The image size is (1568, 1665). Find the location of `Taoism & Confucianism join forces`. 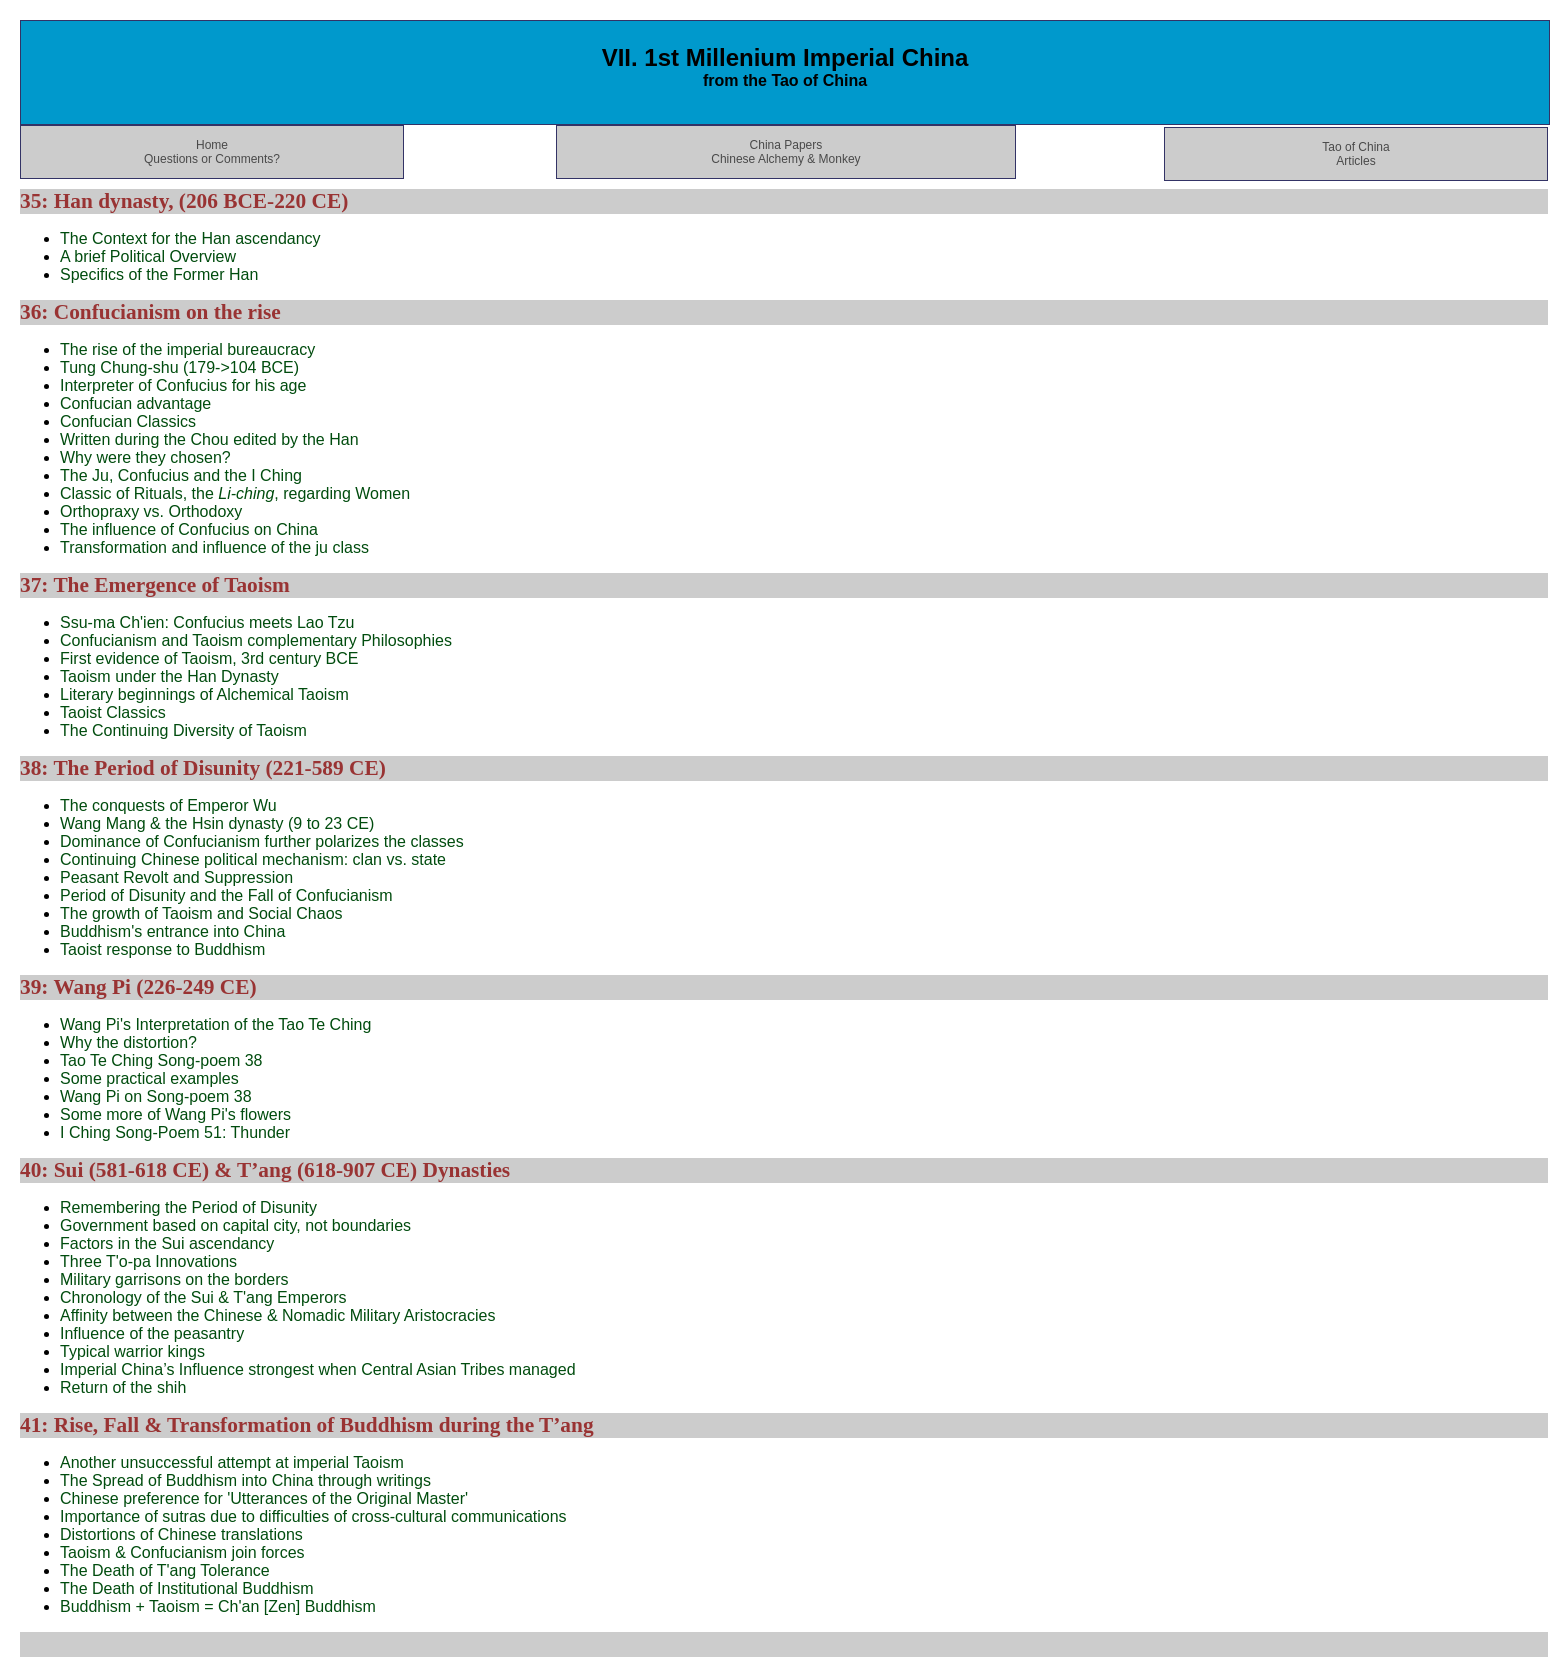

Taoism & Confucianism join forces is located at coordinates (182, 1552).